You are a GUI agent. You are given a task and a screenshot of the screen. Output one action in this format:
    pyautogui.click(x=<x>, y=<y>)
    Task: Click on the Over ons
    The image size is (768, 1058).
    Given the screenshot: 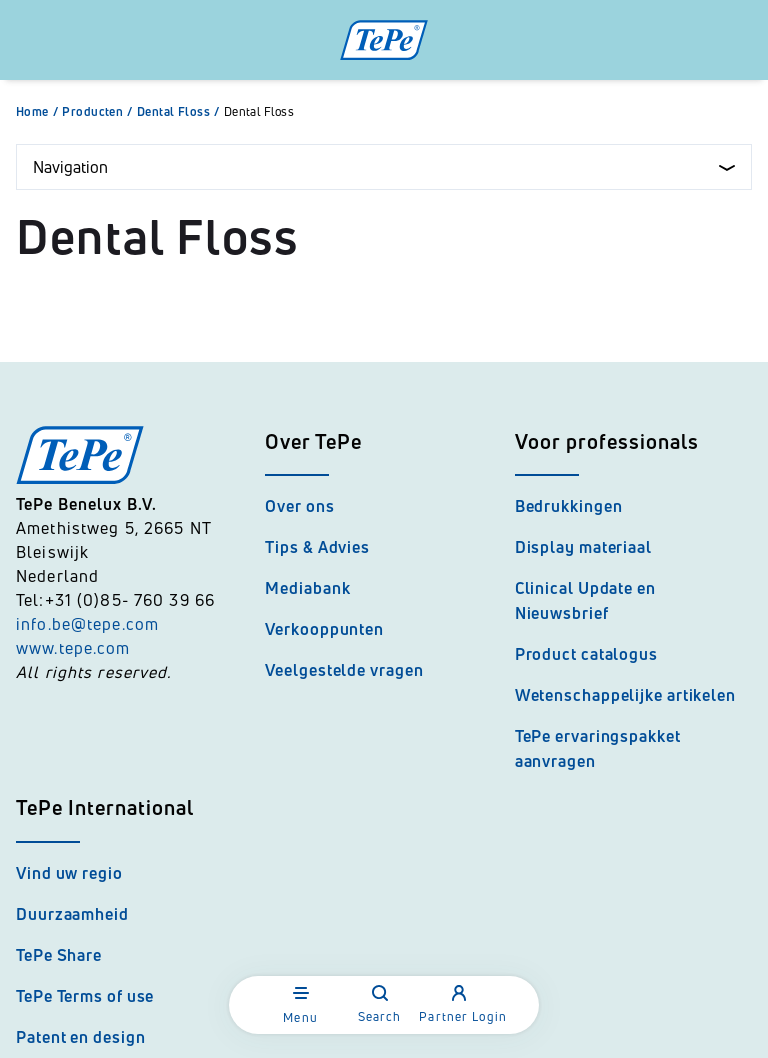 What is the action you would take?
    pyautogui.click(x=299, y=506)
    